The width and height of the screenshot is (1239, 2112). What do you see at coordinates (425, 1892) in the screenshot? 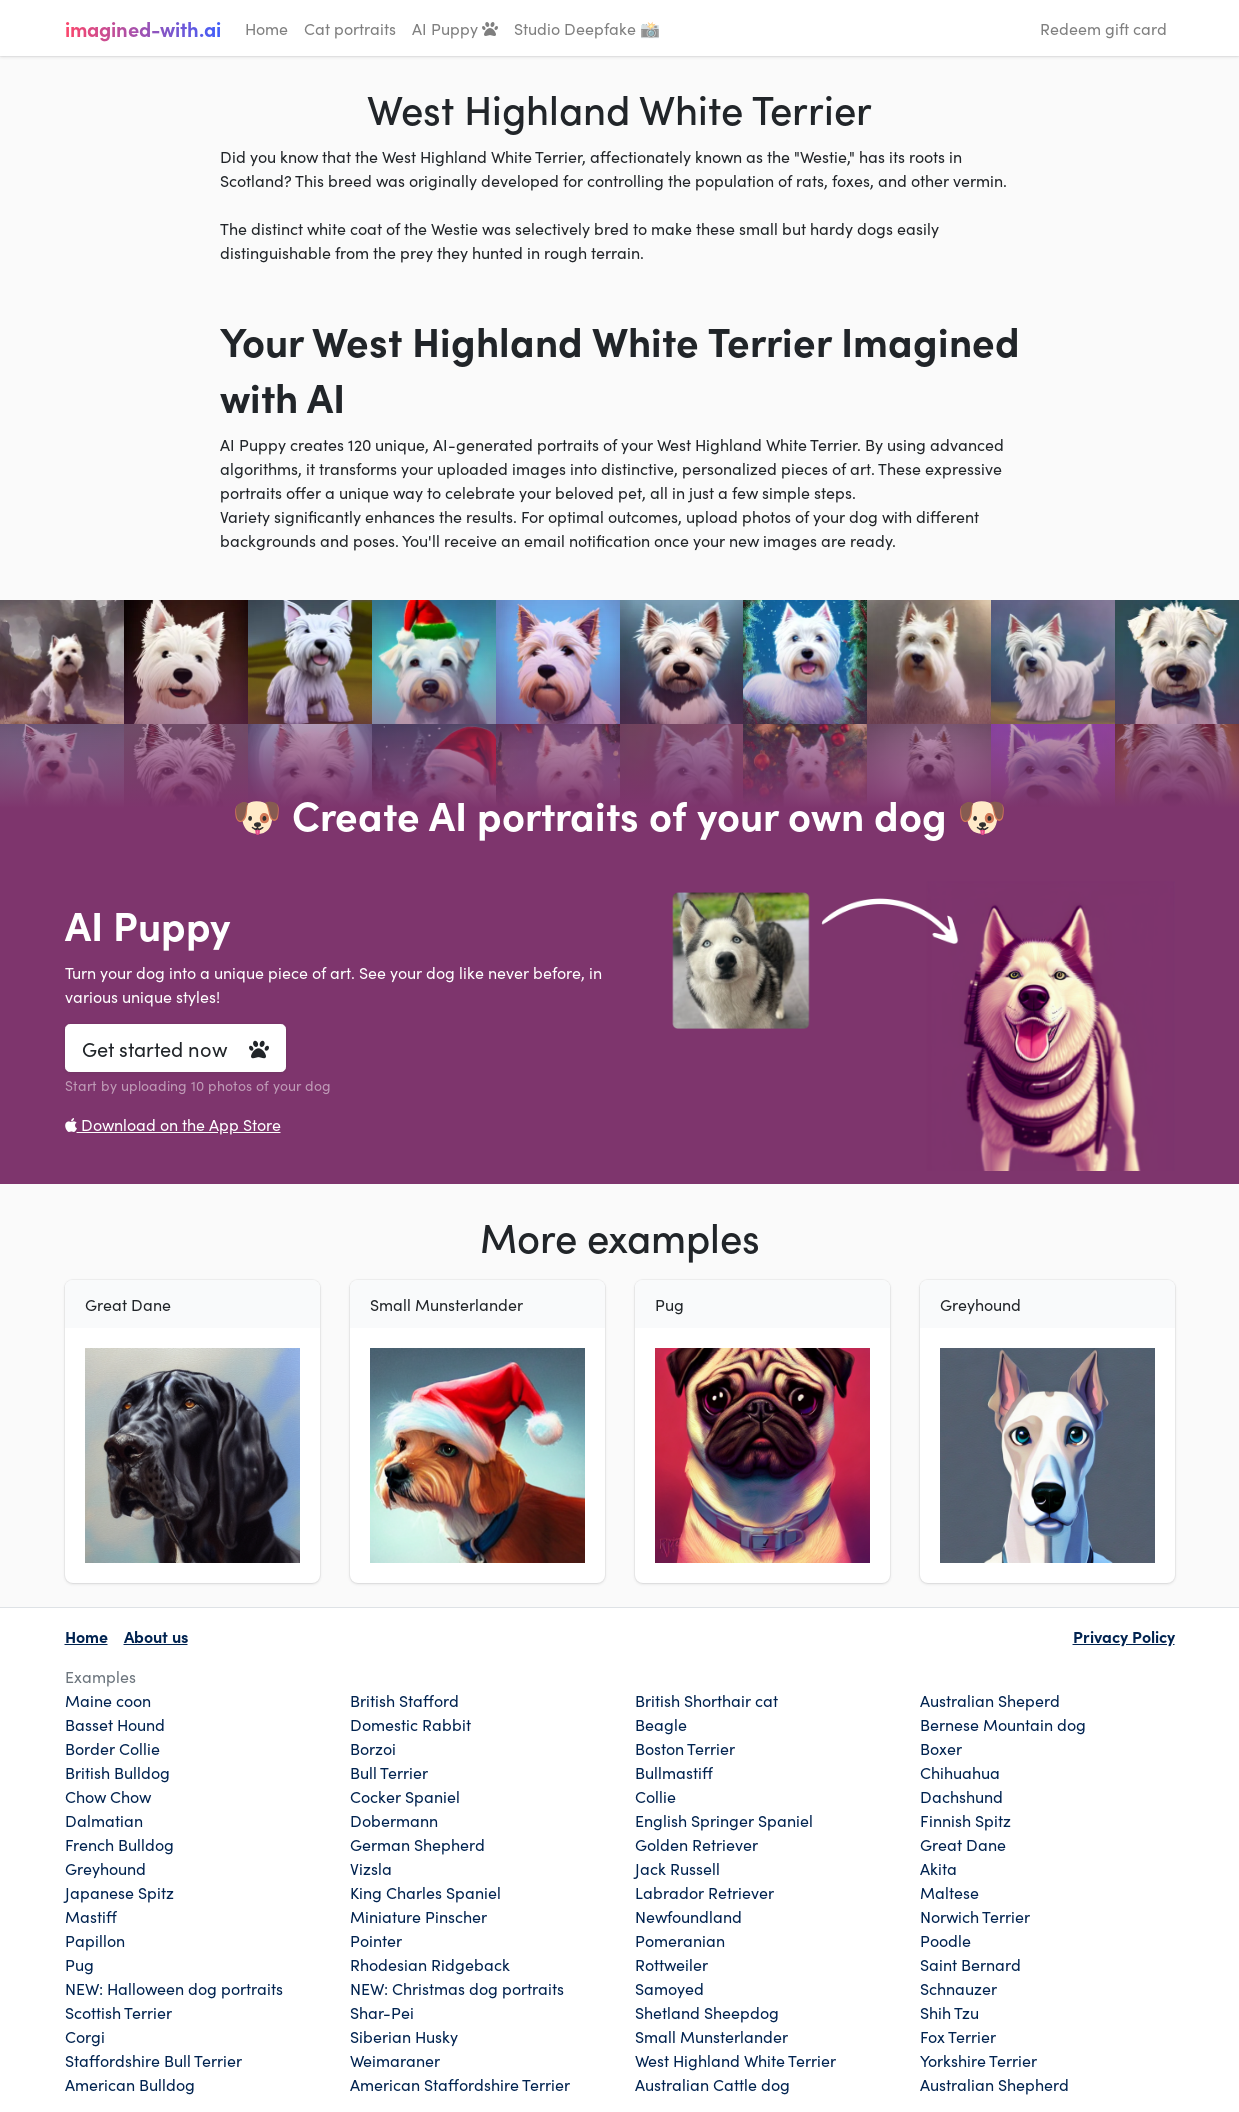
I see `King Charles Spaniel` at bounding box center [425, 1892].